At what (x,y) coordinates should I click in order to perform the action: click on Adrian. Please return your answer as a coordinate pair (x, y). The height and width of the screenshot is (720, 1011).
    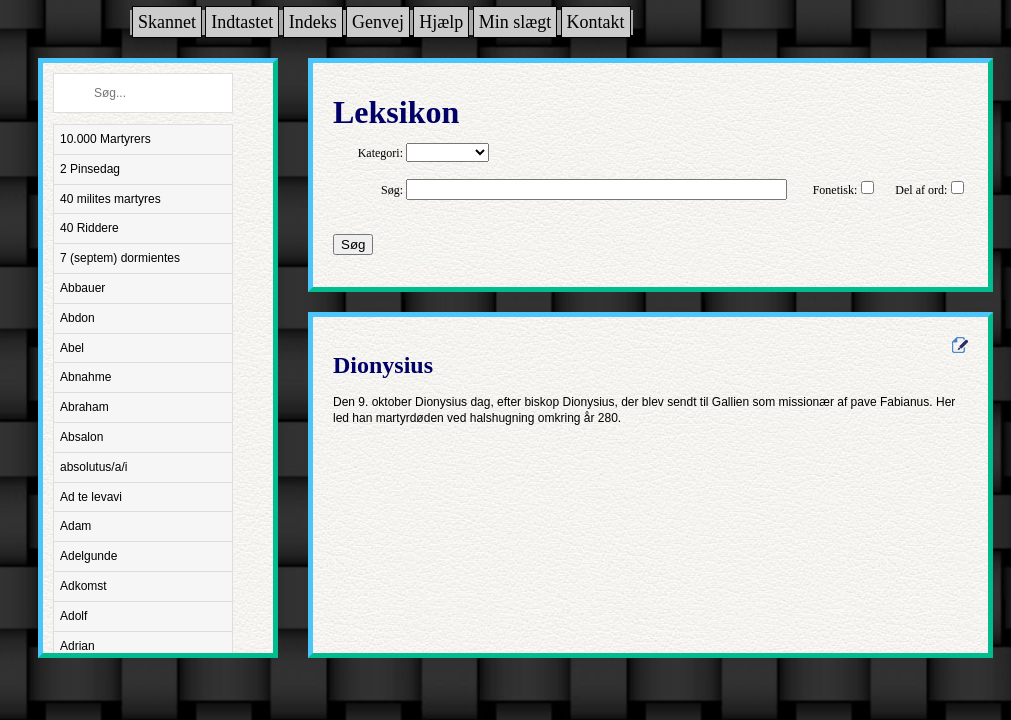
    Looking at the image, I should click on (77, 646).